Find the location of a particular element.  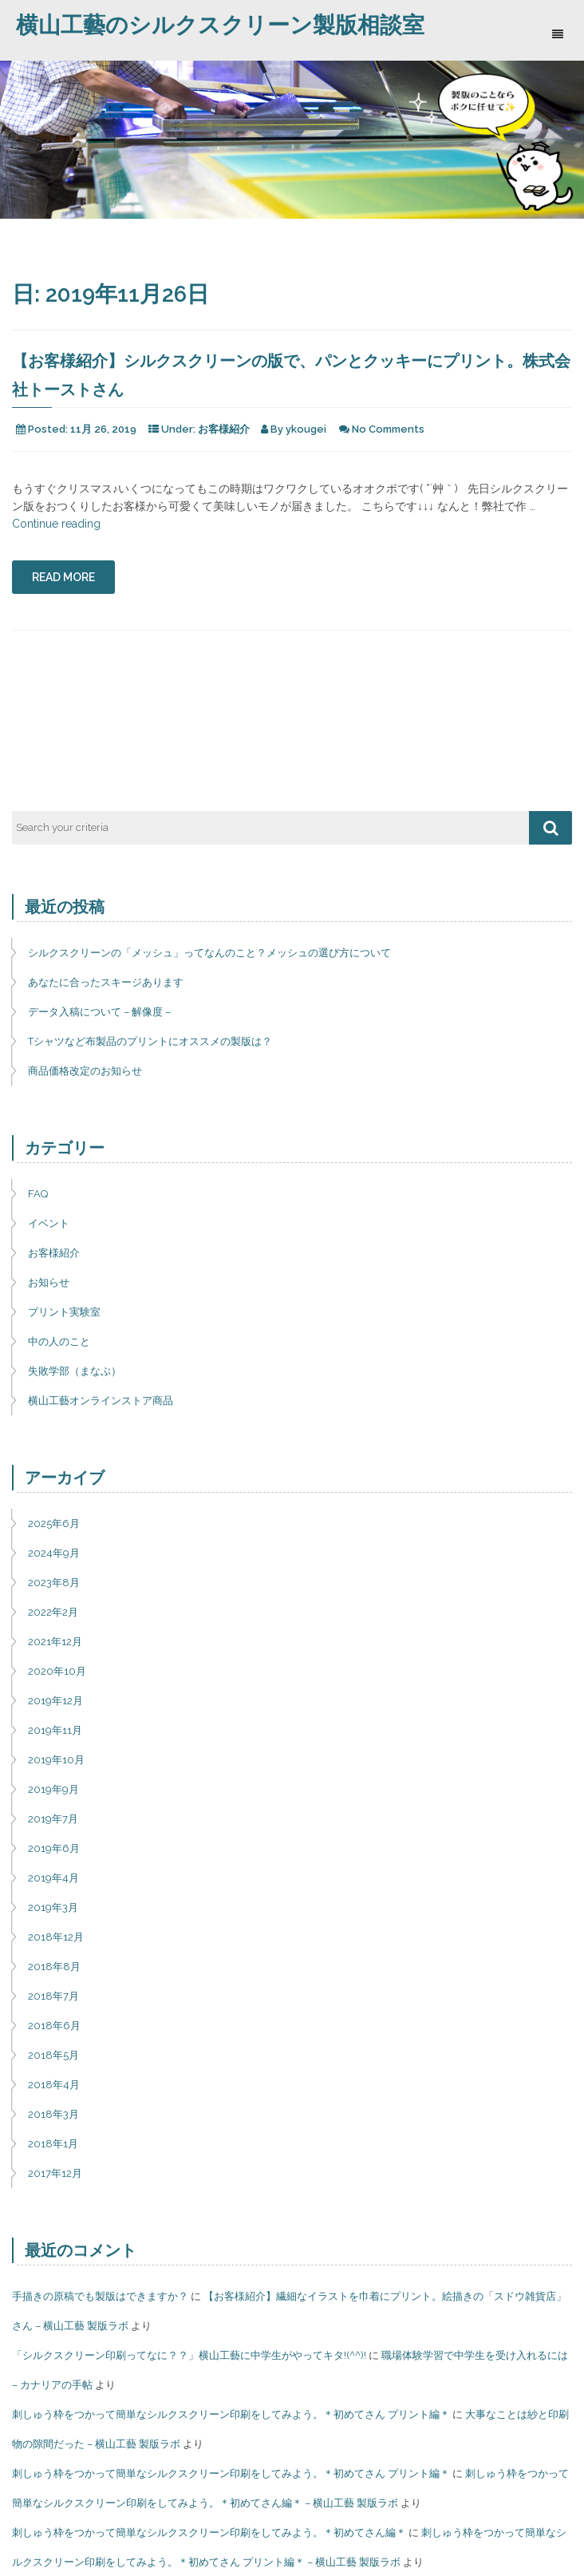

2018年5月 is located at coordinates (53, 2055).